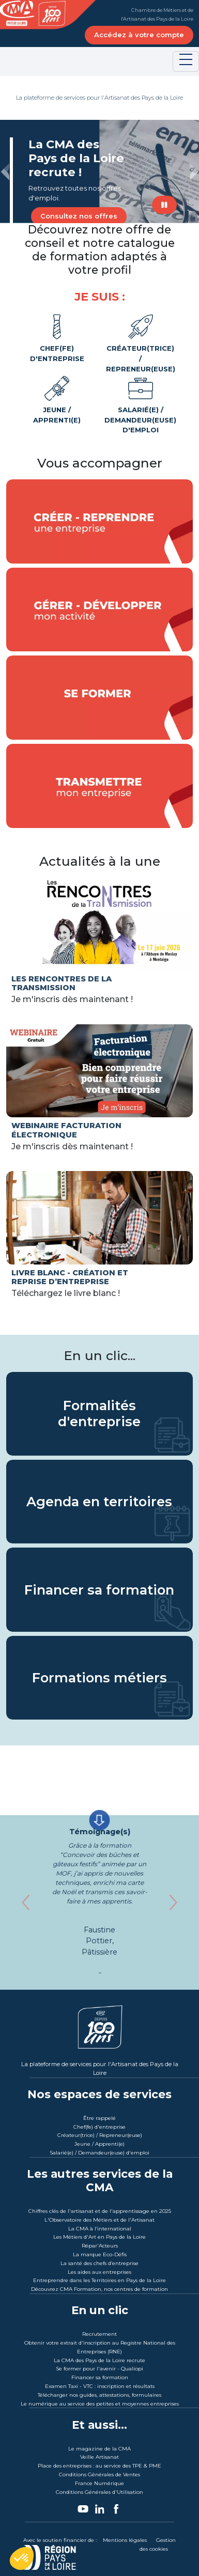  I want to click on Le numérique au service des petites et moyennes entreprises, so click(100, 2403).